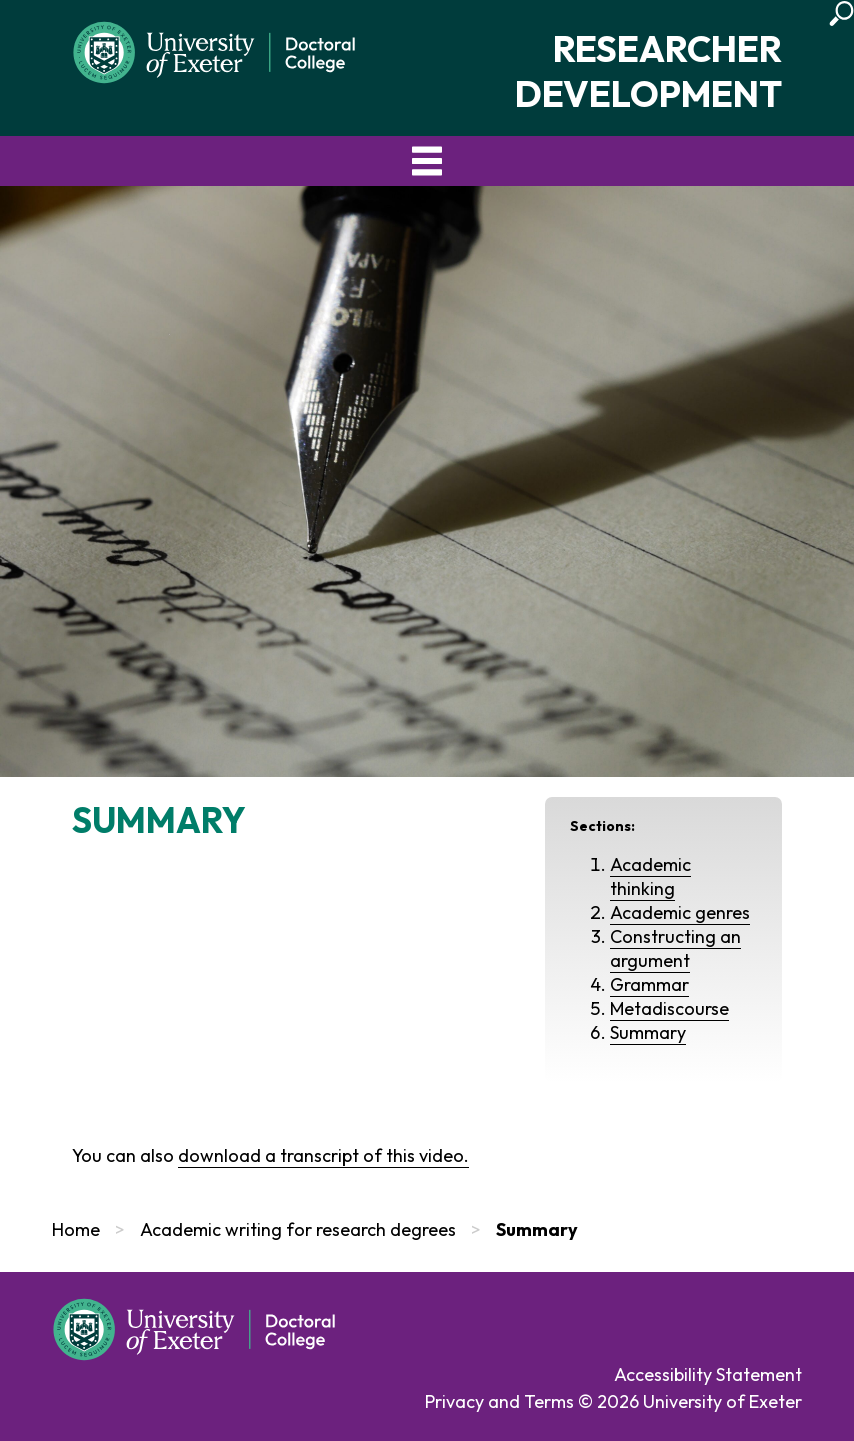  What do you see at coordinates (669, 1008) in the screenshot?
I see `Metadiscourse` at bounding box center [669, 1008].